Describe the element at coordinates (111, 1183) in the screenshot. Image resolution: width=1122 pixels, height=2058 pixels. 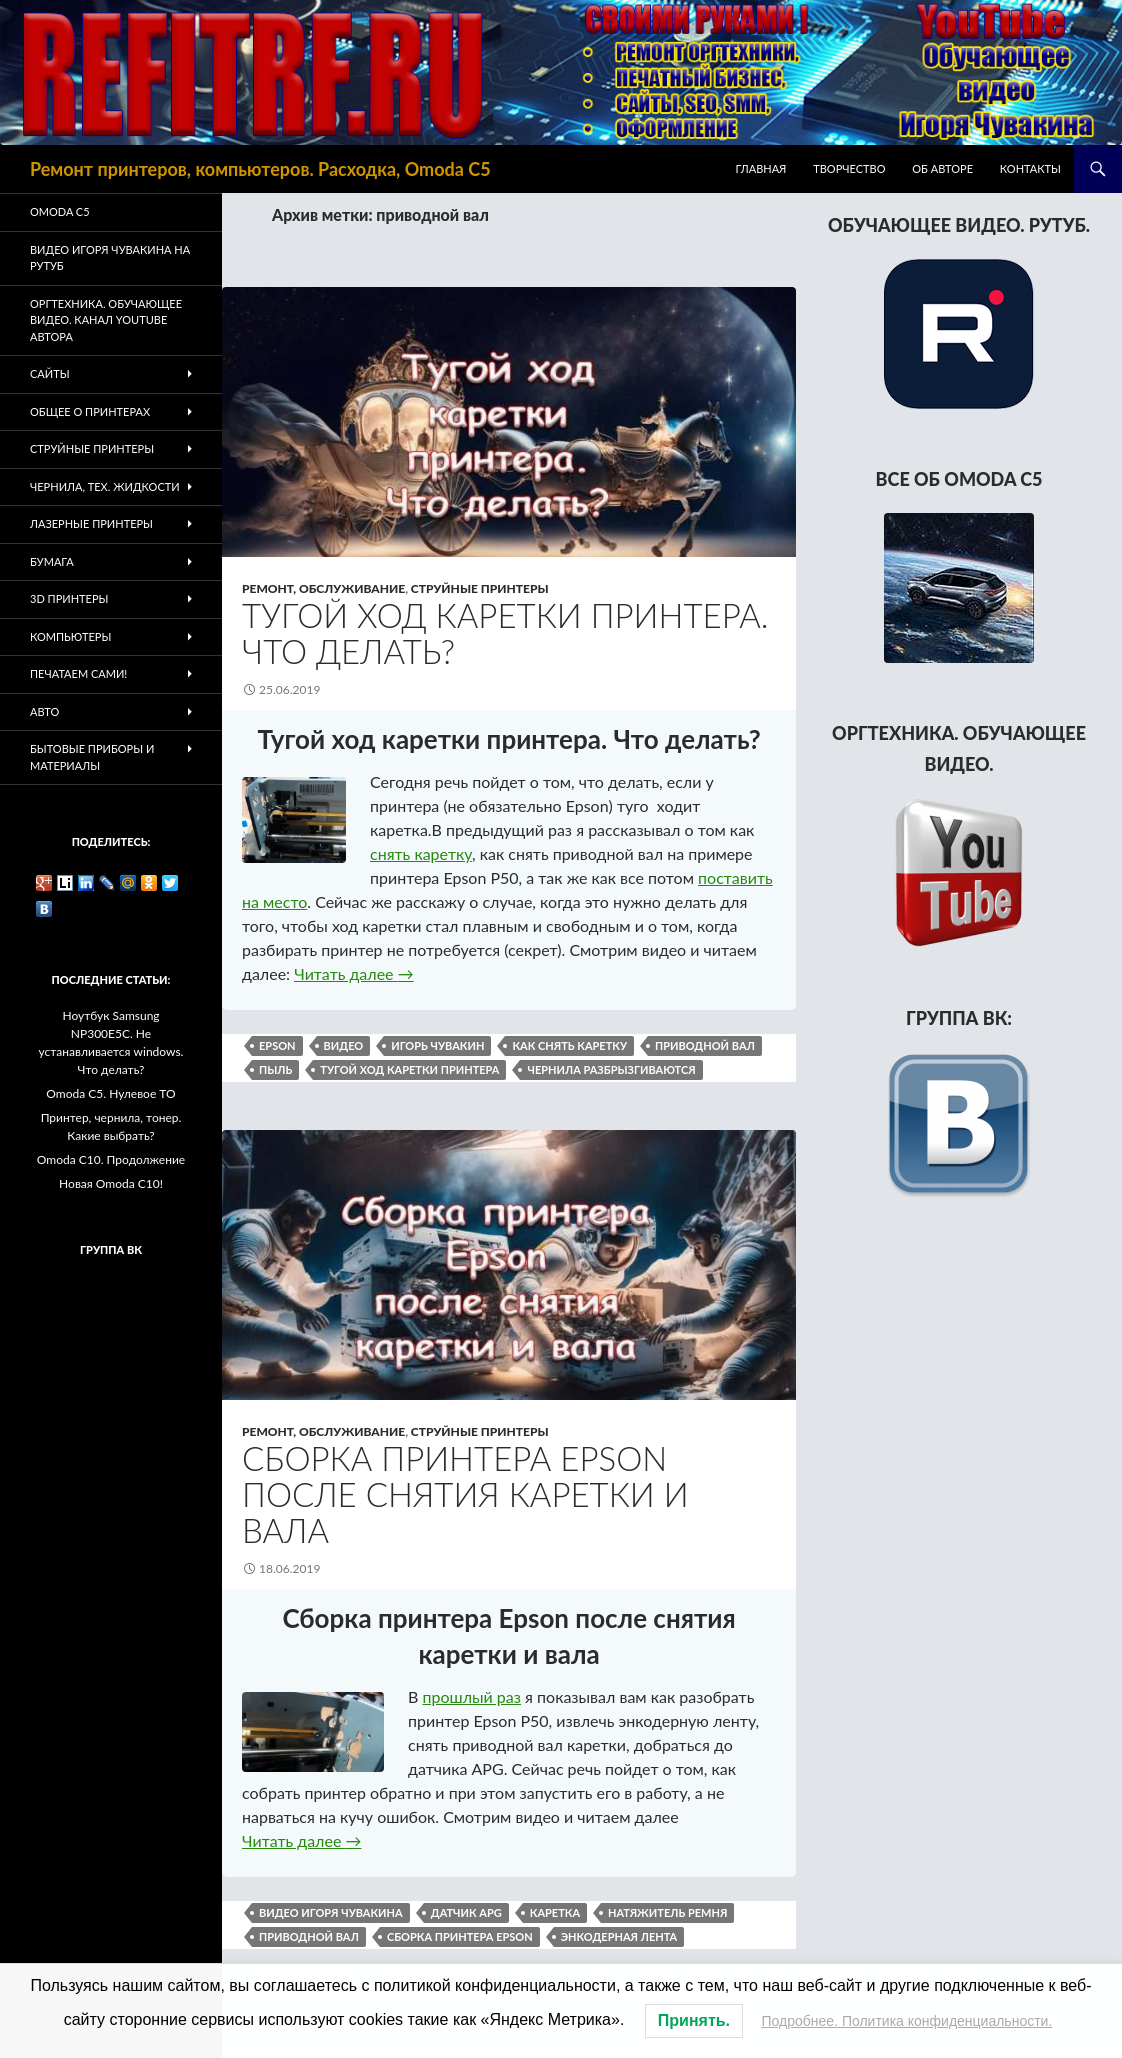
I see `Новая Omoda C10!` at that location.